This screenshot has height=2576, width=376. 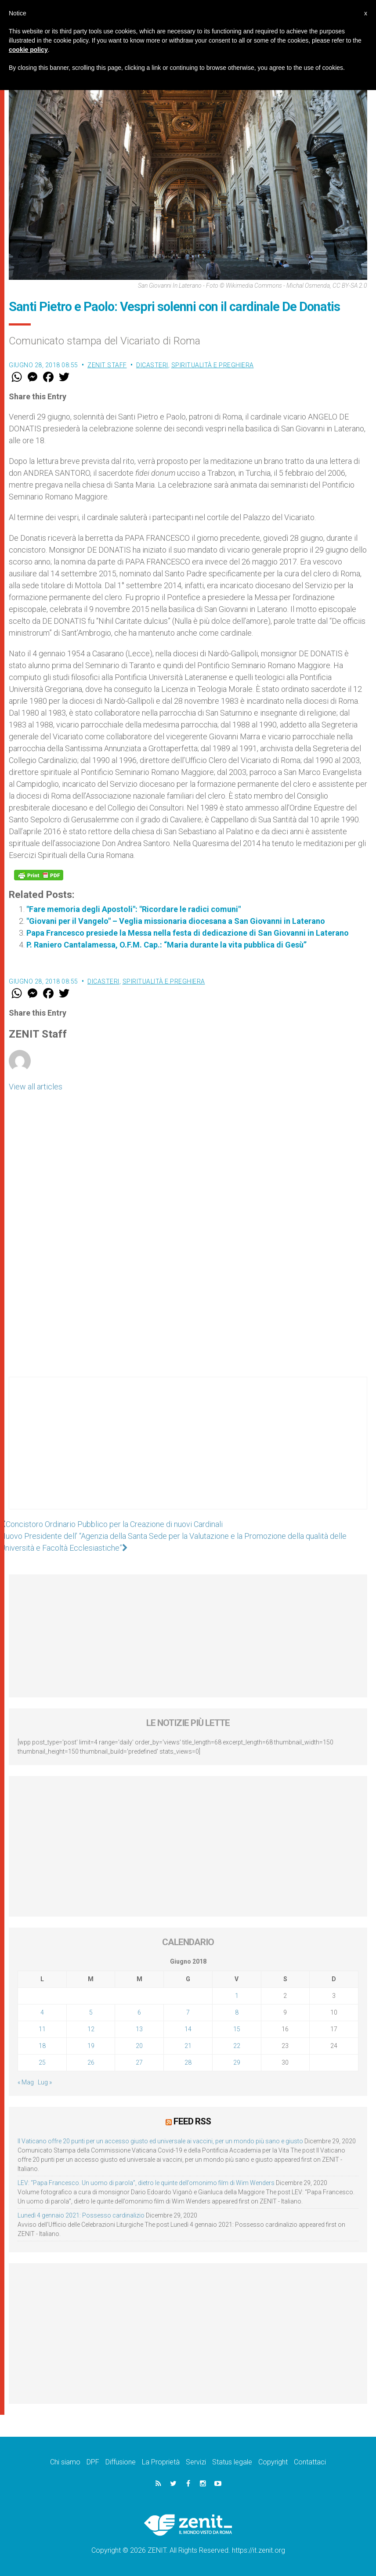 What do you see at coordinates (91, 2012) in the screenshot?
I see `5 [Articoli pubblicati in 5 June 2018]` at bounding box center [91, 2012].